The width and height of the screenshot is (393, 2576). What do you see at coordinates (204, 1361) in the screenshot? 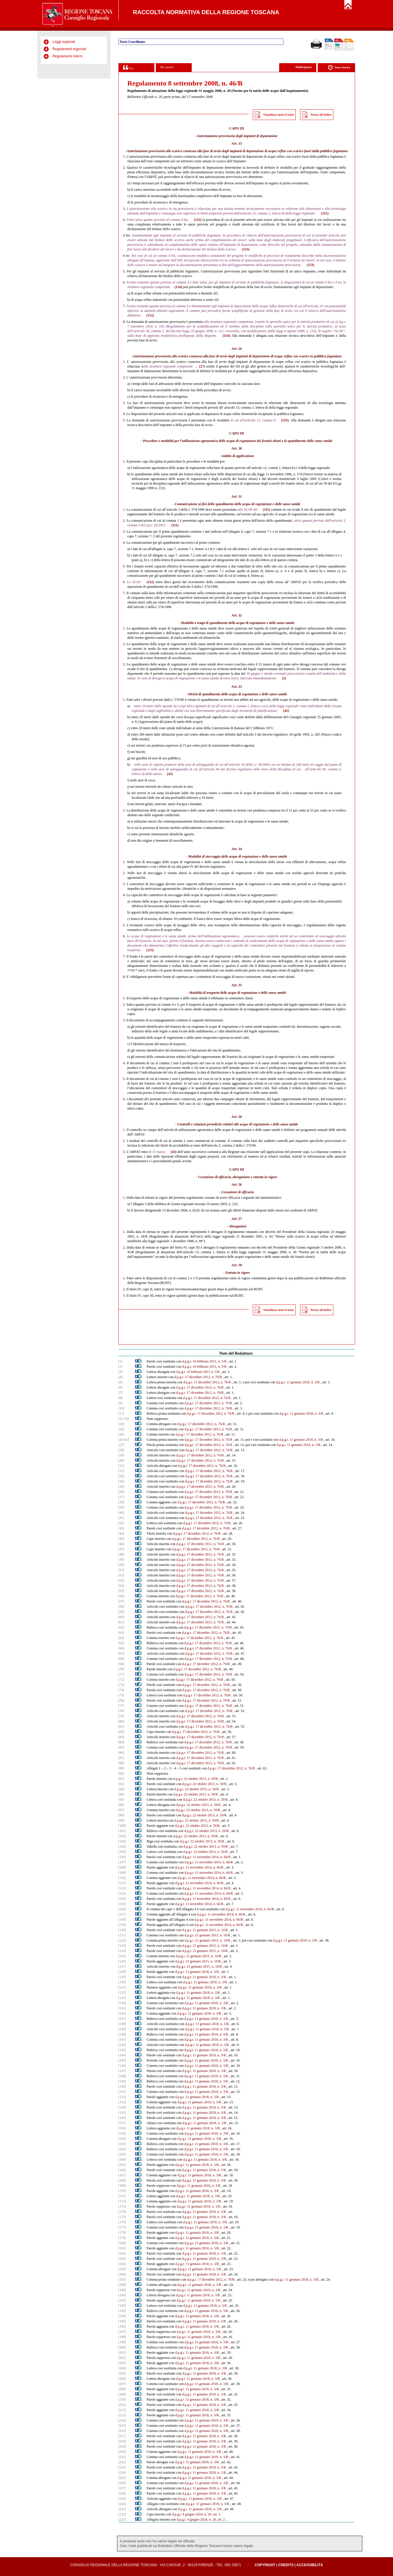
I see `d.p.g.r. 10 febbraio 2011, n. 5/R` at bounding box center [204, 1361].